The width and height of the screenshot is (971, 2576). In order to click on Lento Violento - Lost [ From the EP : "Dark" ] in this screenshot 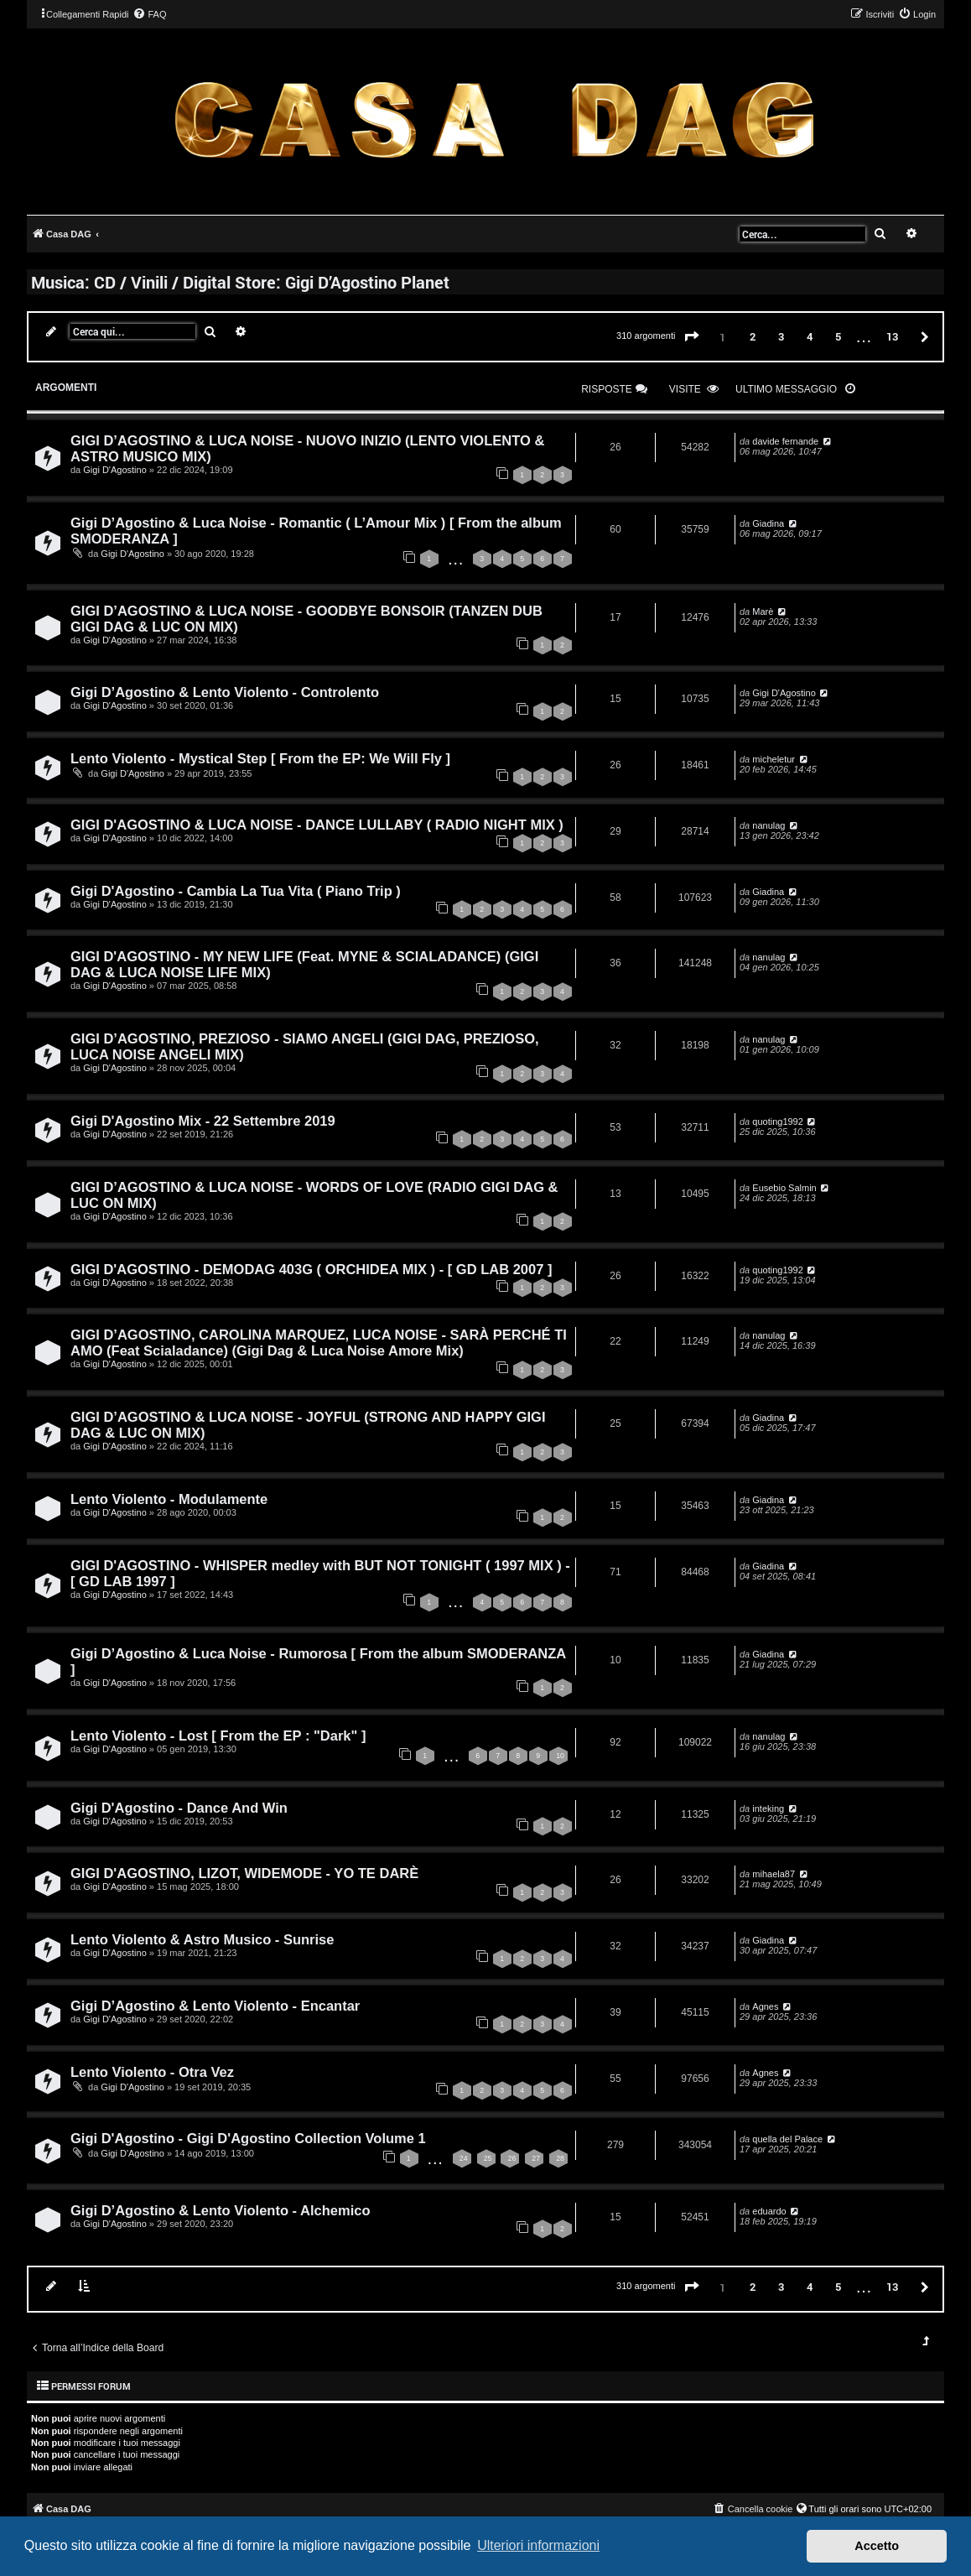, I will do `click(218, 1735)`.